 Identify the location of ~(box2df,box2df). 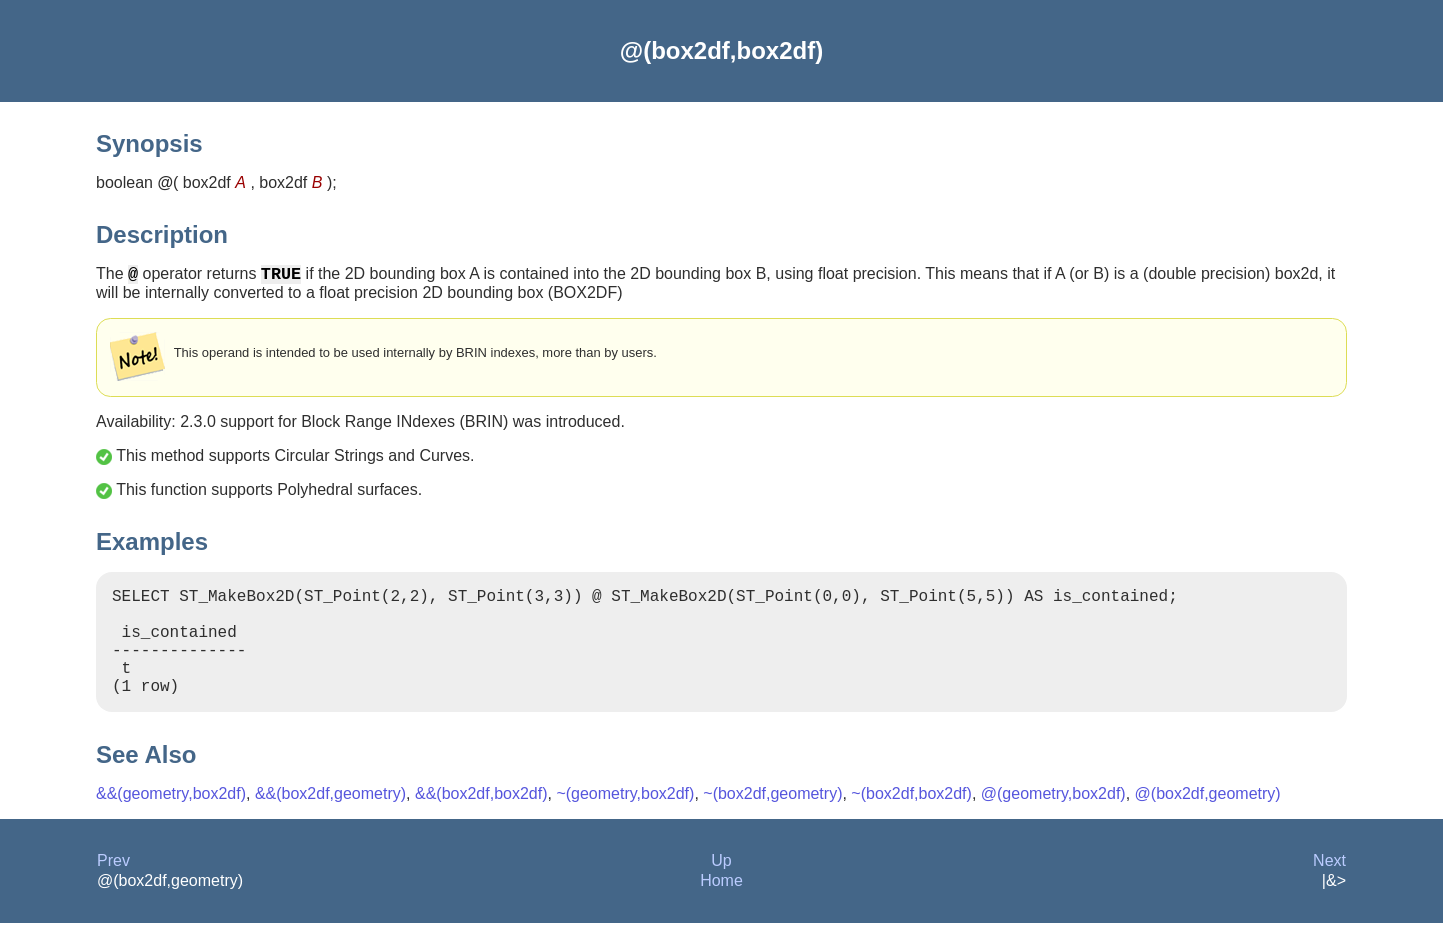
(911, 821).